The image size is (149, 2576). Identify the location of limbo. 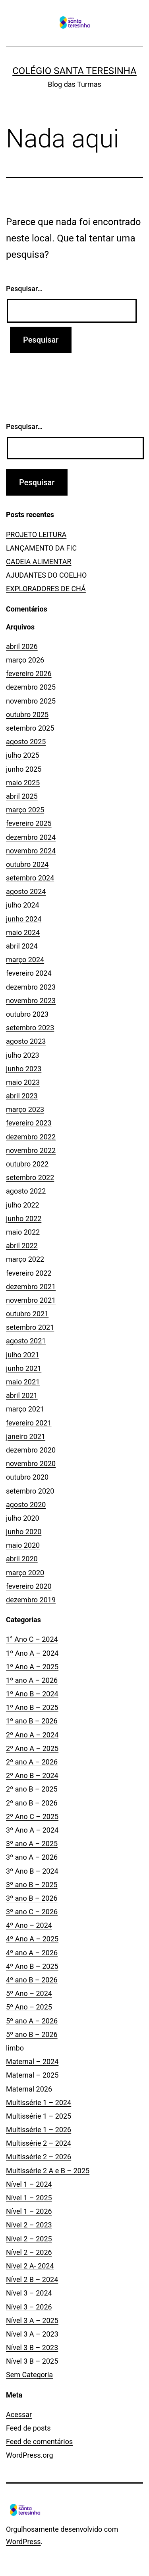
(15, 2048).